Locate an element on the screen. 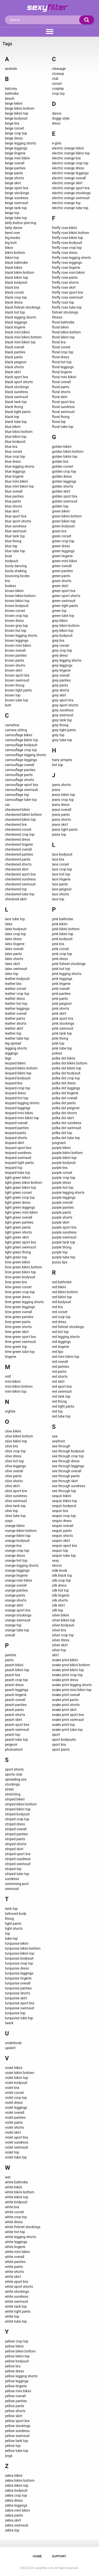  leopard leggings is located at coordinates (17, 1108).